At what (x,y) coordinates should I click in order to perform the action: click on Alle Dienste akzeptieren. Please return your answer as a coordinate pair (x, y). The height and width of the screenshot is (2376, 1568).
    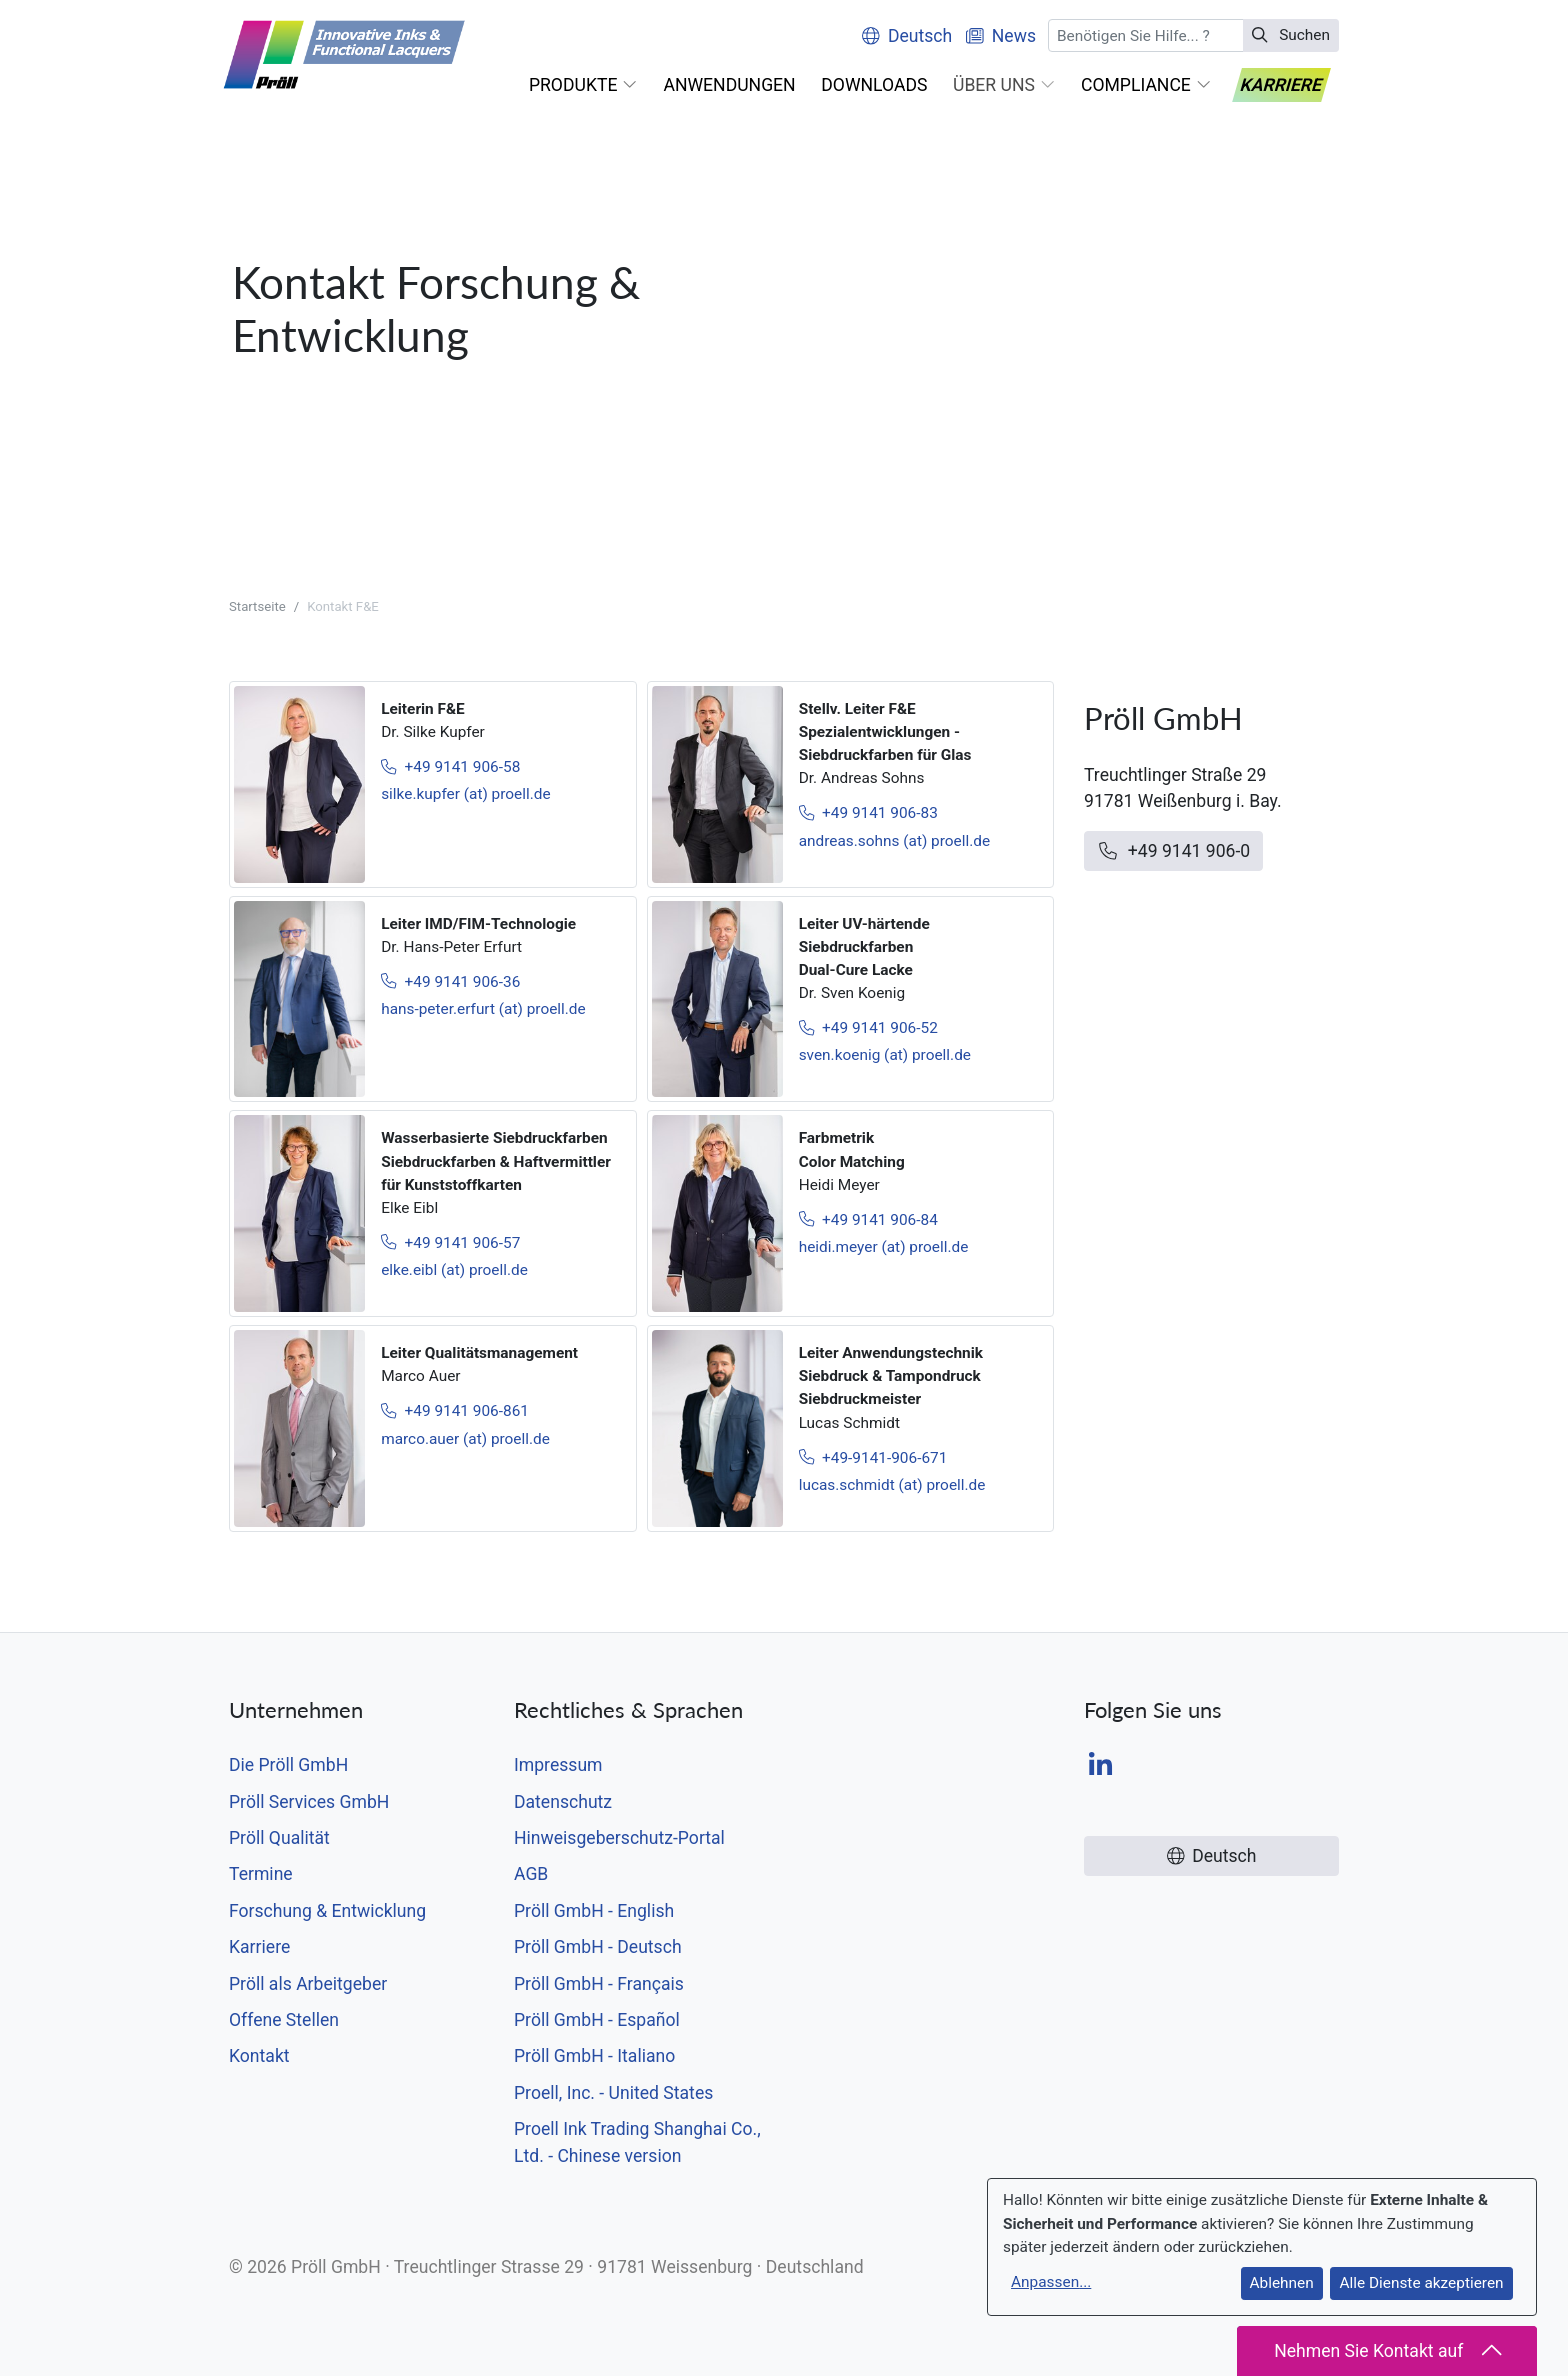
    Looking at the image, I should click on (1421, 2283).